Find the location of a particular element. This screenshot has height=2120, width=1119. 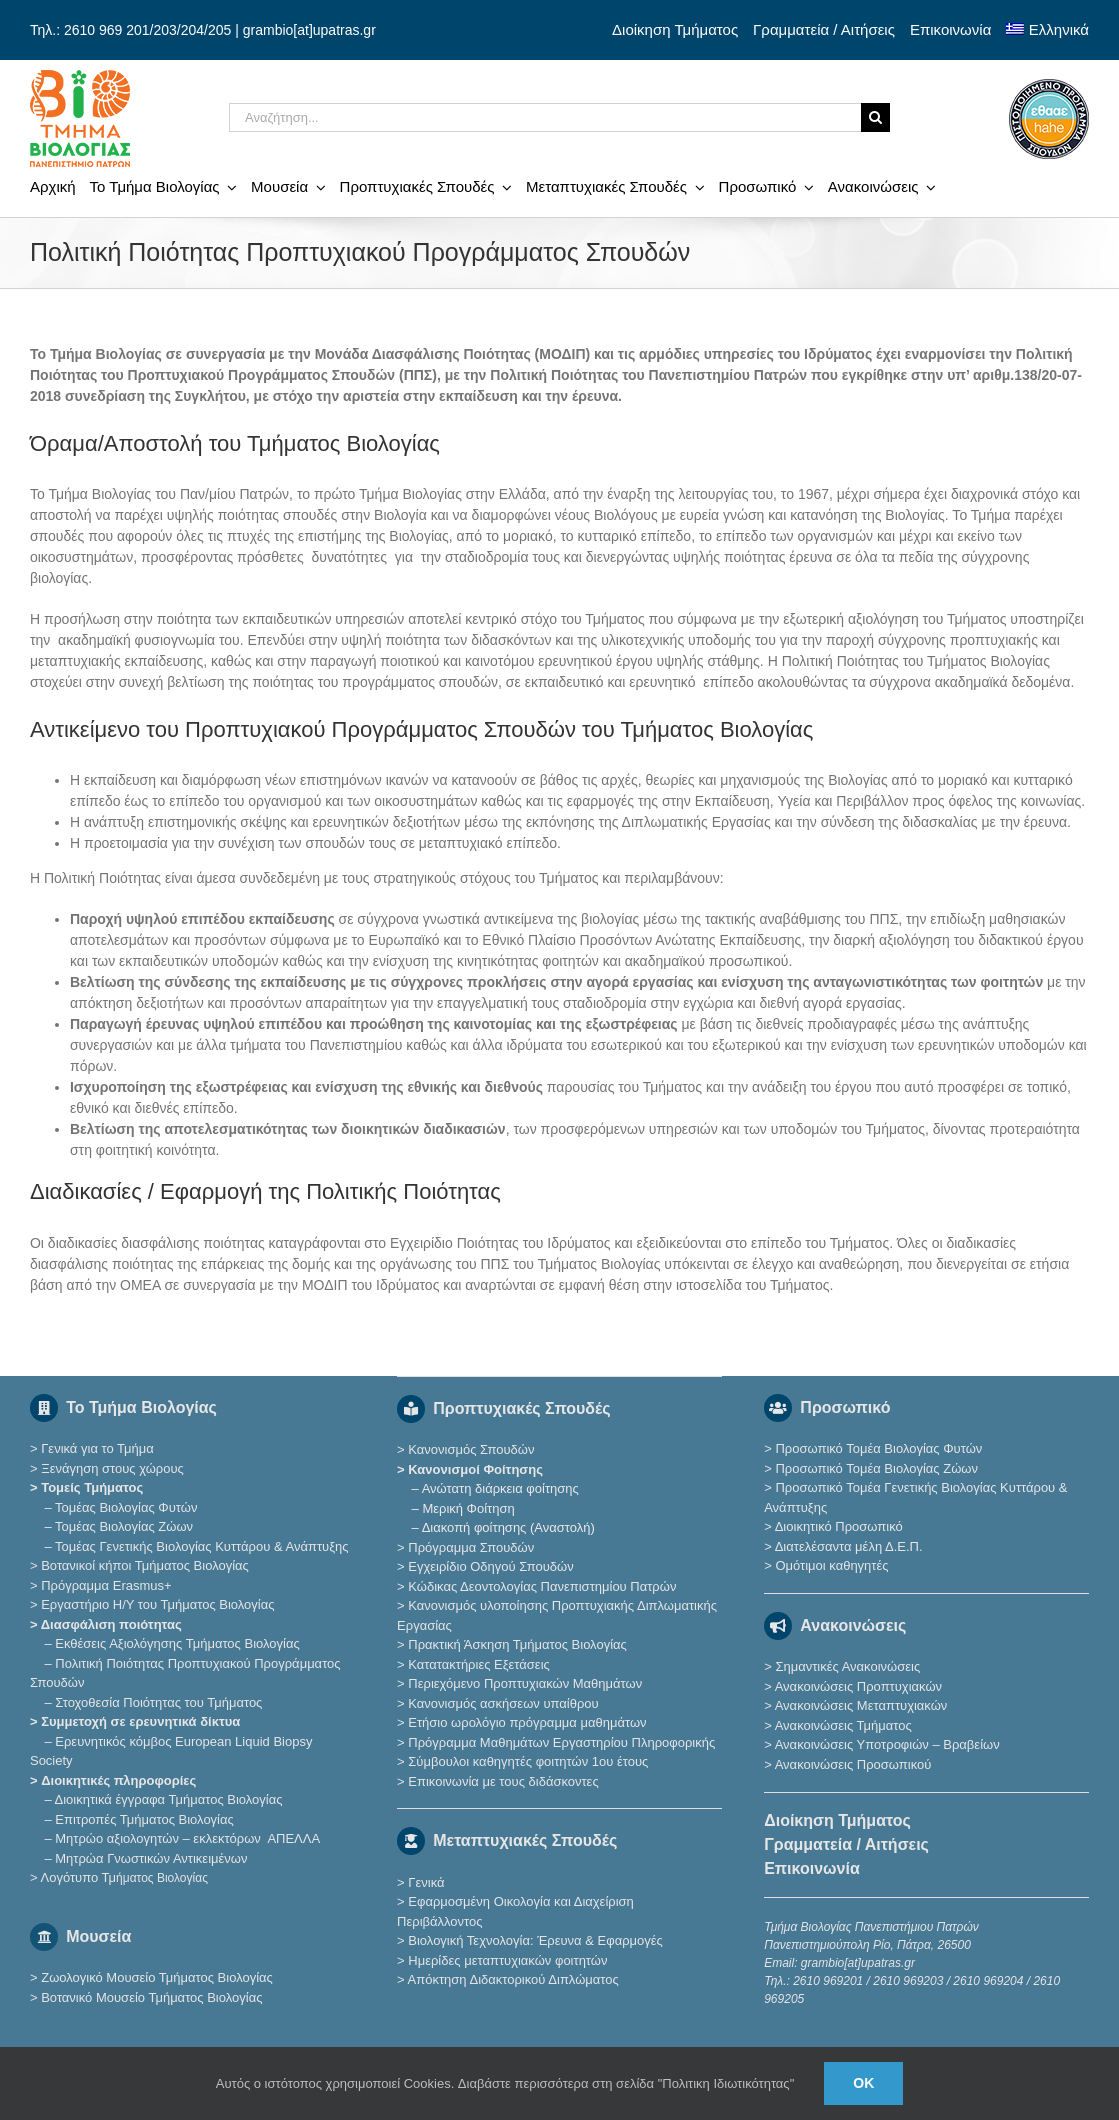

[Αναζήτηση...] is located at coordinates (545, 117).